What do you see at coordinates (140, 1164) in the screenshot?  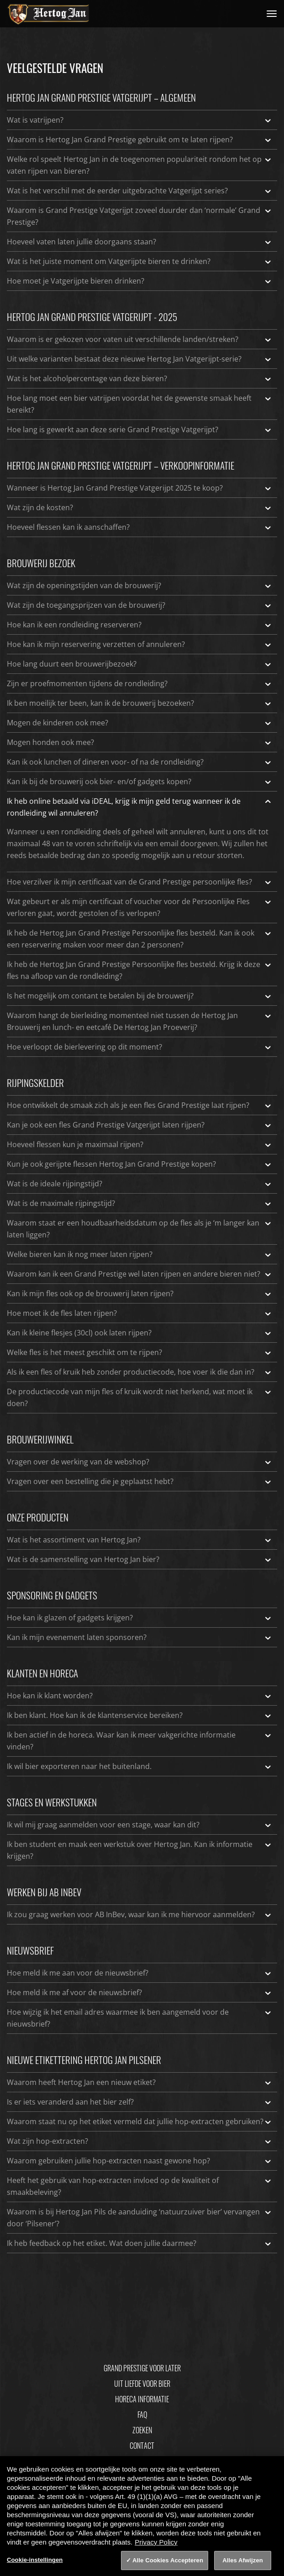 I see `Kun je ook gerijpte flessen Hertog Jan Grand Prestige kopen?` at bounding box center [140, 1164].